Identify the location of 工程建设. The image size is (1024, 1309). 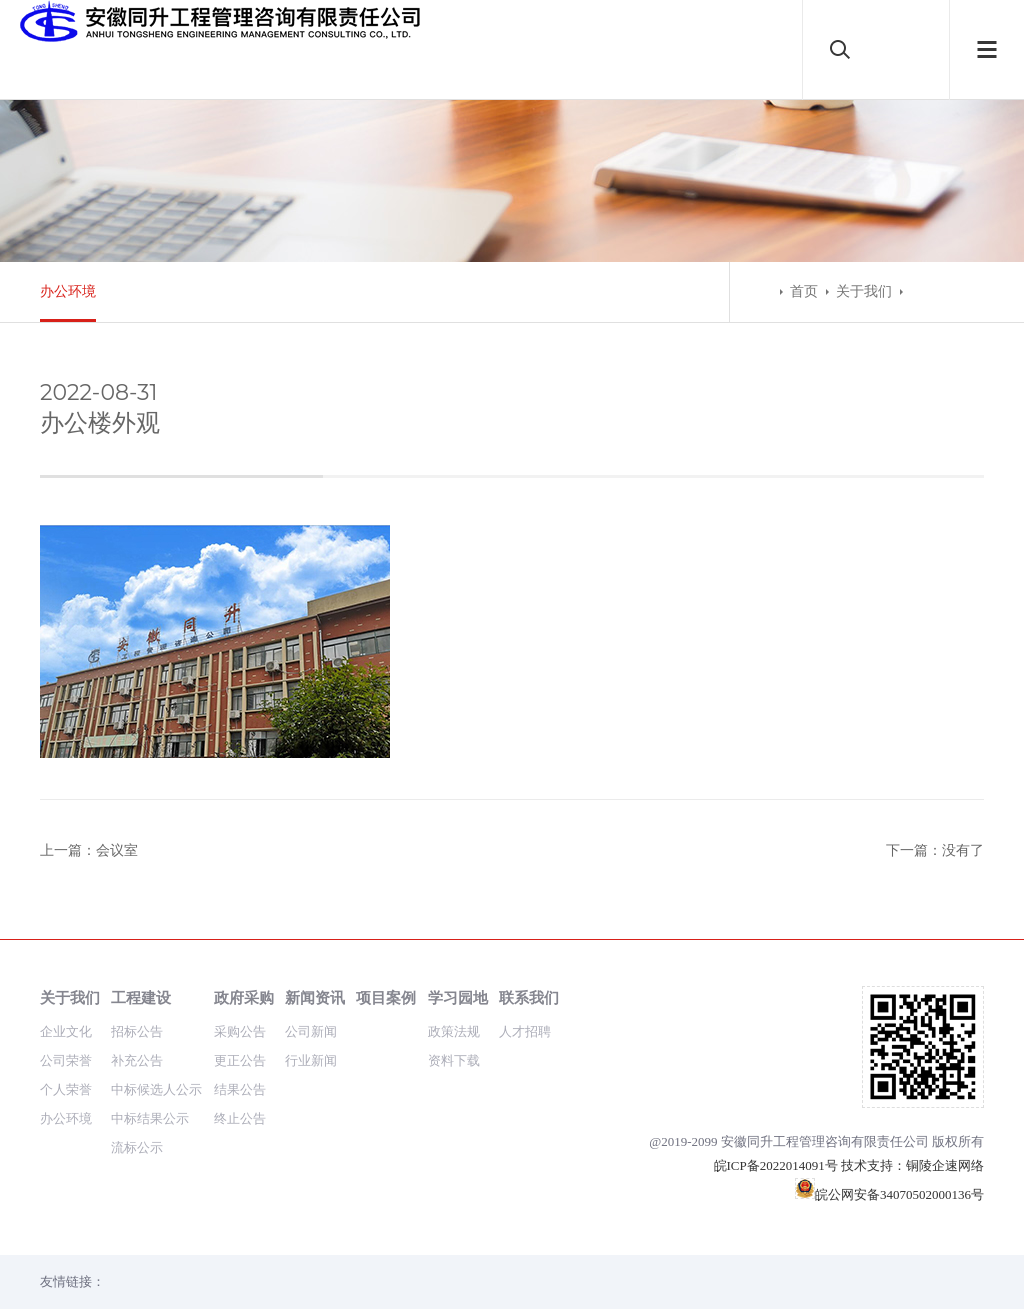
(141, 997).